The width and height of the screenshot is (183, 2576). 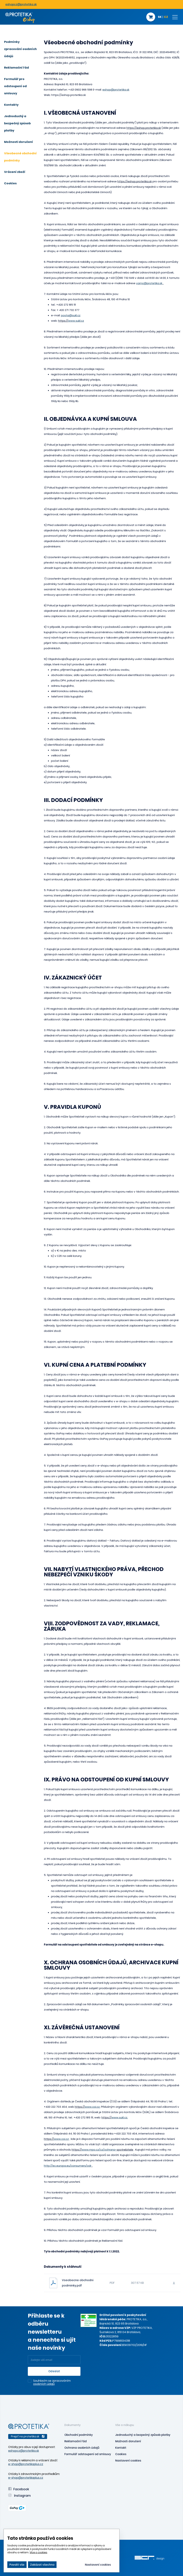 What do you see at coordinates (16, 68) in the screenshot?
I see `Reklamační řád` at bounding box center [16, 68].